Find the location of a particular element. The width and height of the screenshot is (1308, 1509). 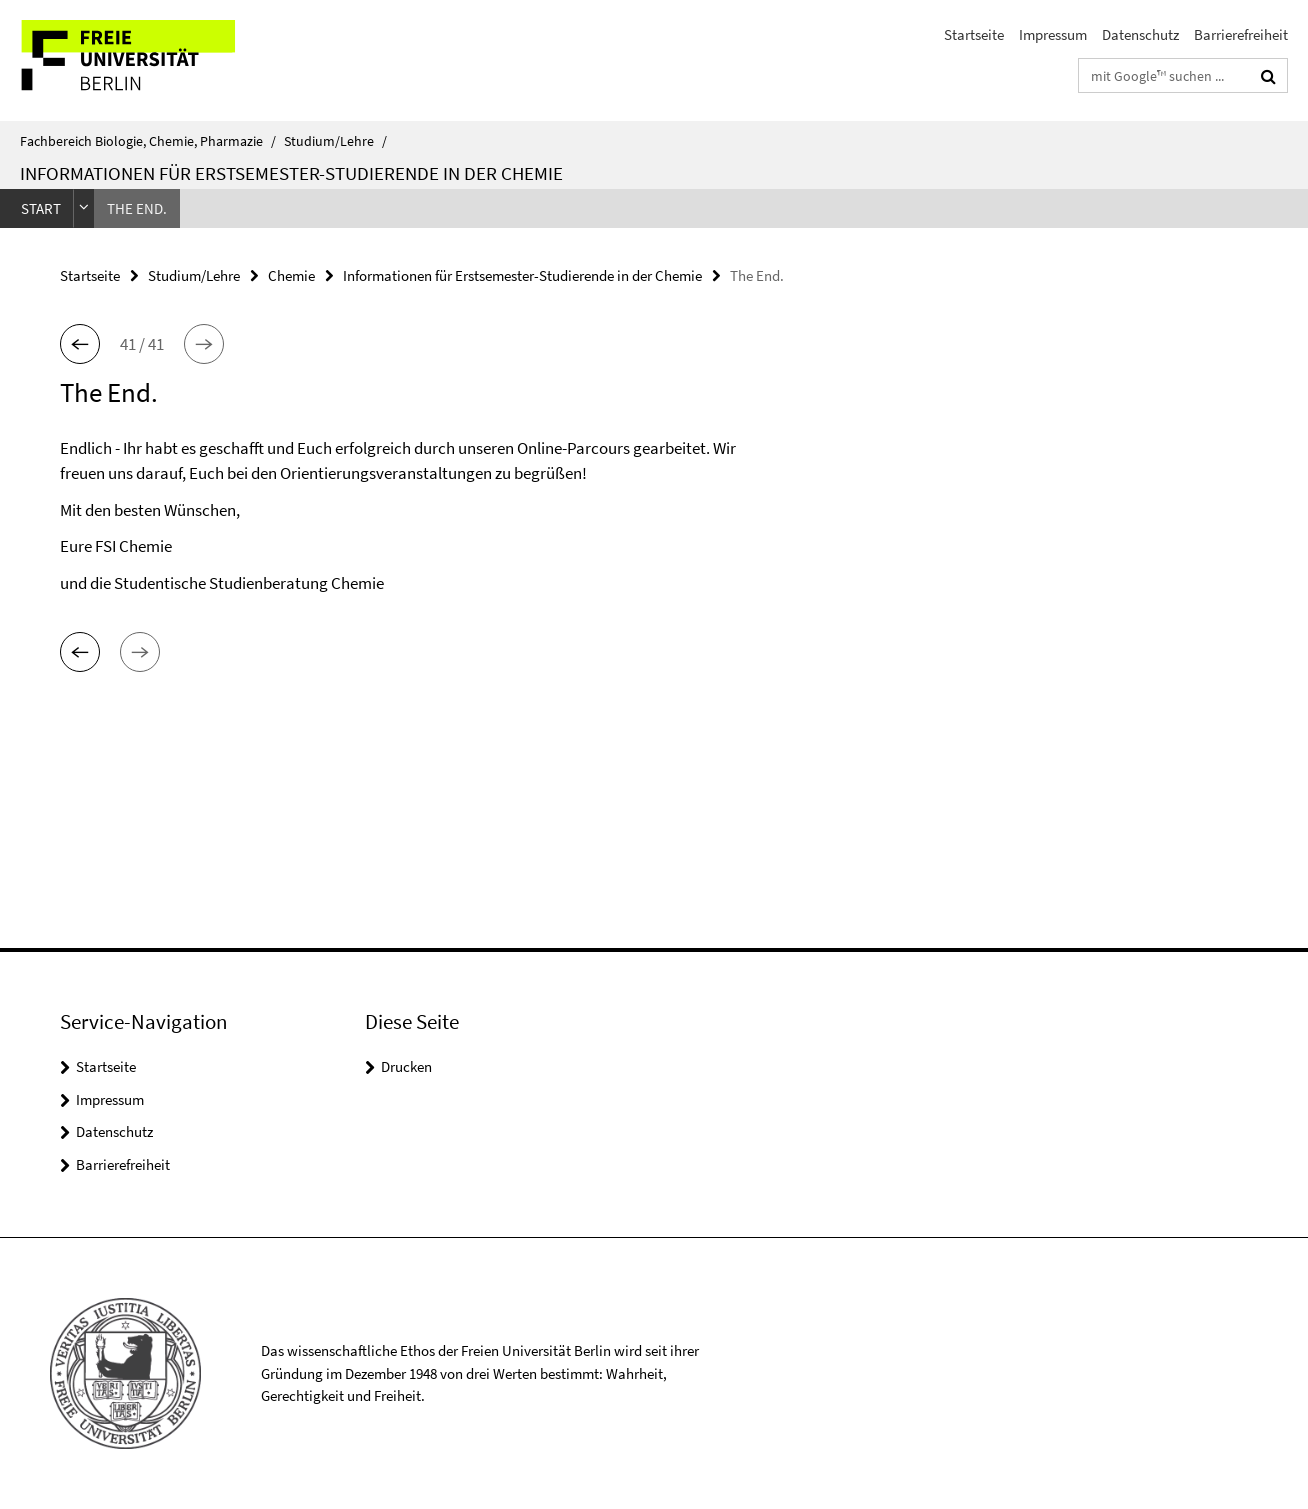

Barrierefreiheit is located at coordinates (1241, 34).